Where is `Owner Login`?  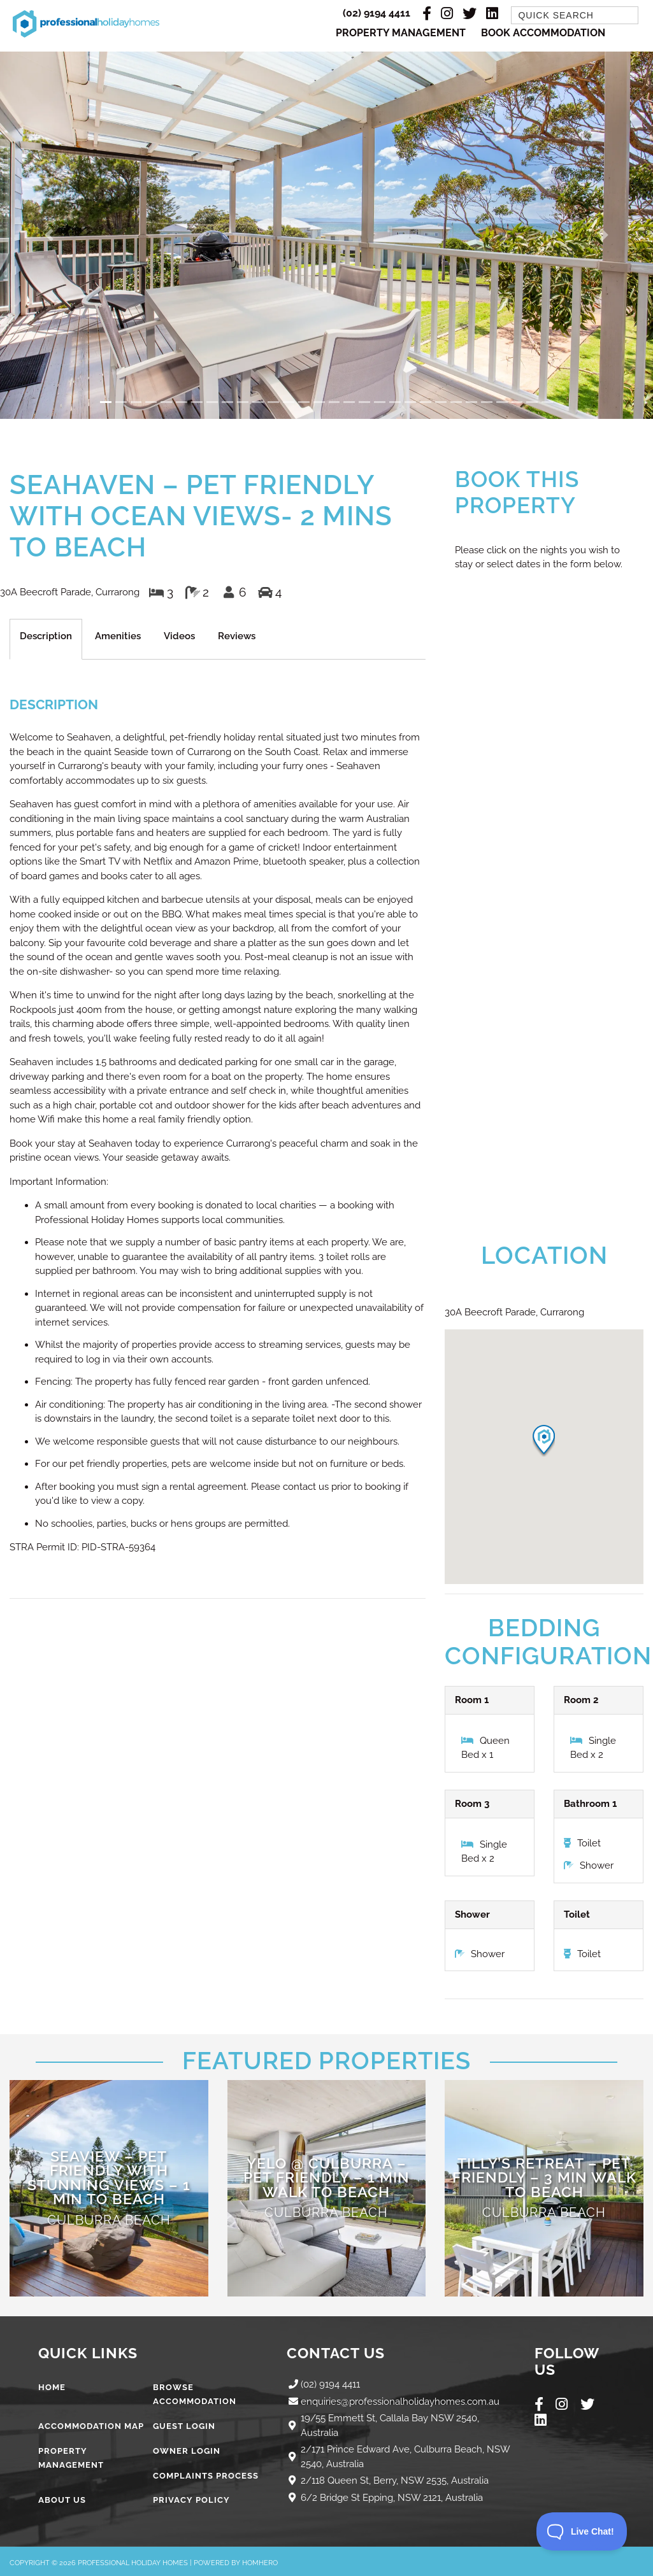
Owner Login is located at coordinates (186, 2451).